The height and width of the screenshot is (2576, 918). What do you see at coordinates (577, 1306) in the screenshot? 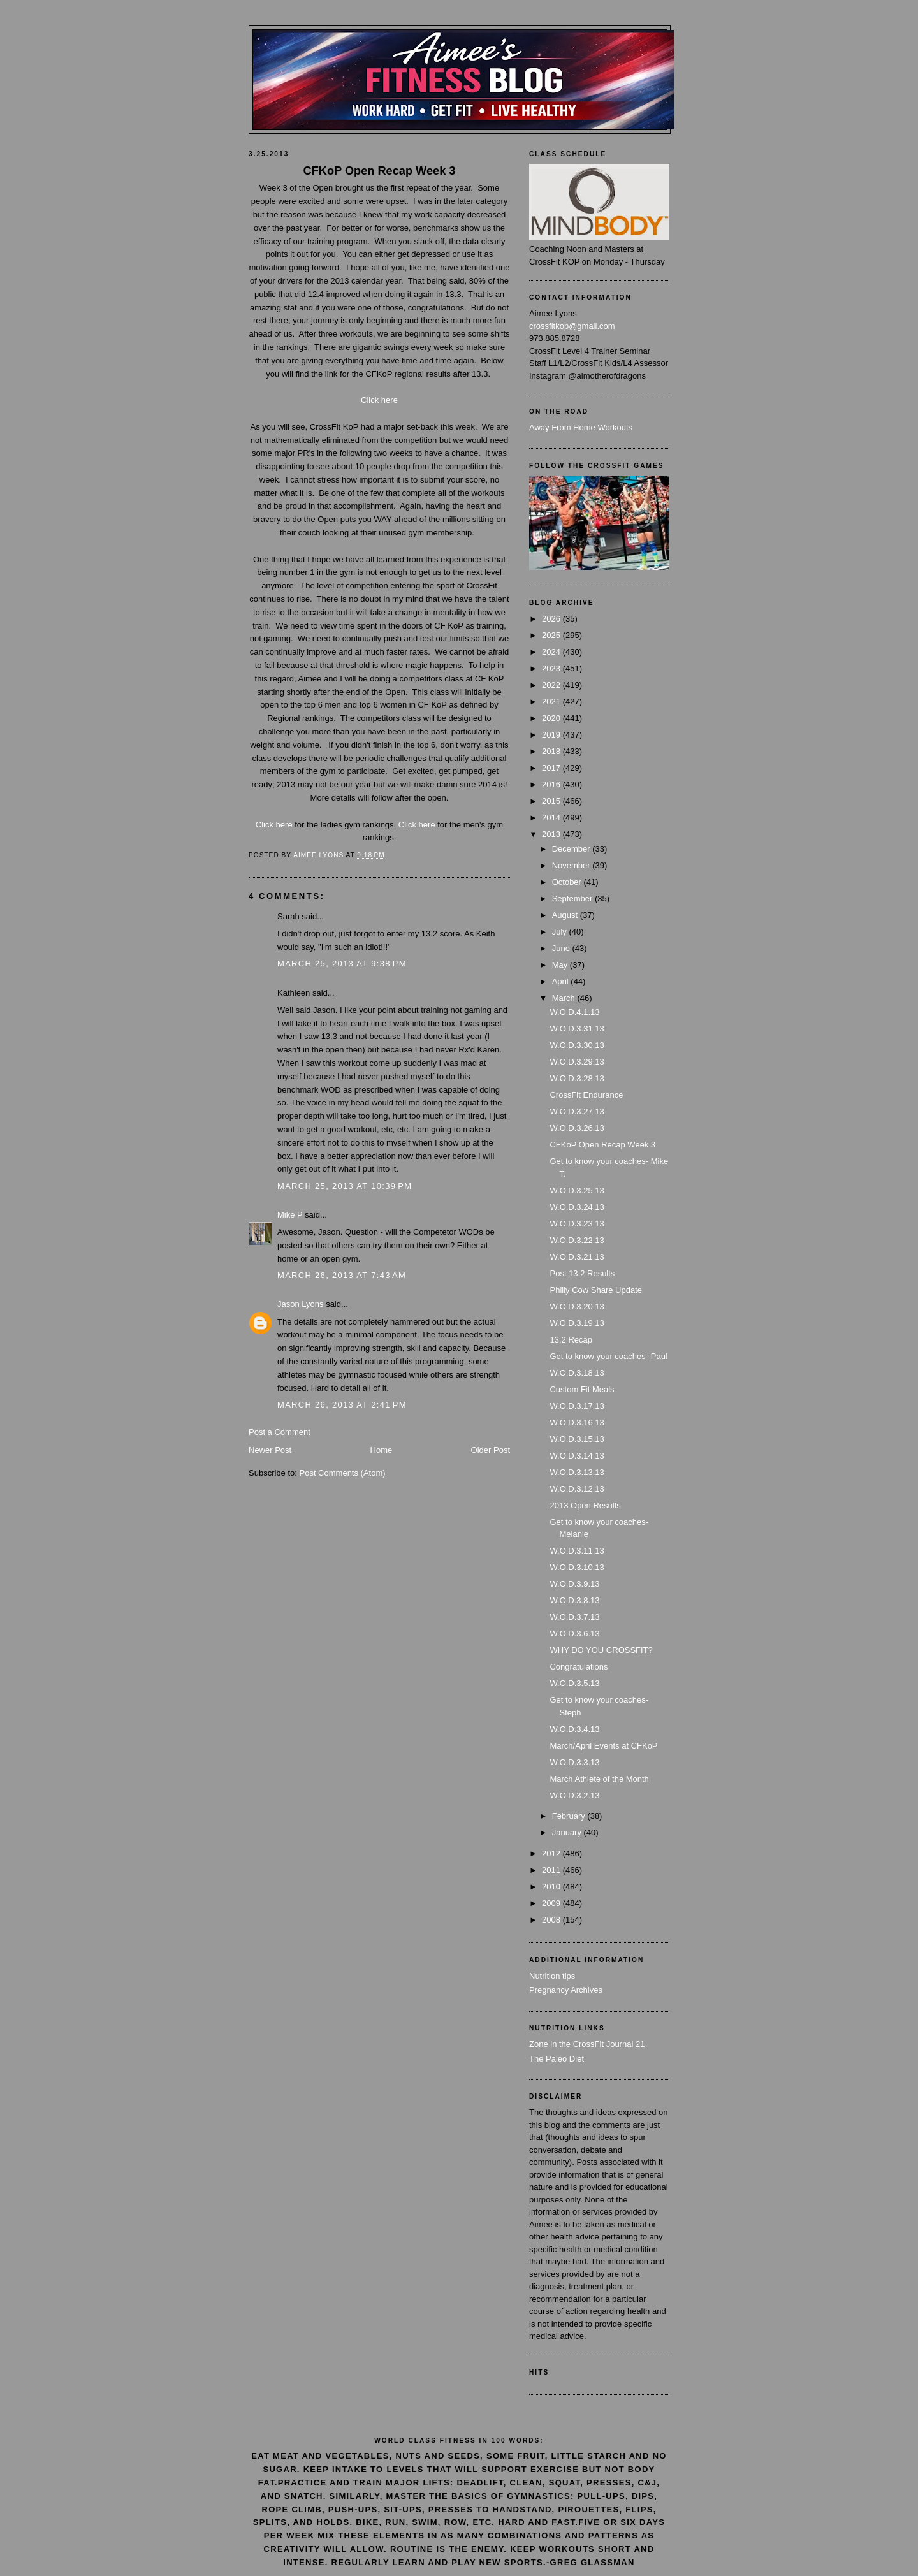
I see `W.O.D.3.20.13` at bounding box center [577, 1306].